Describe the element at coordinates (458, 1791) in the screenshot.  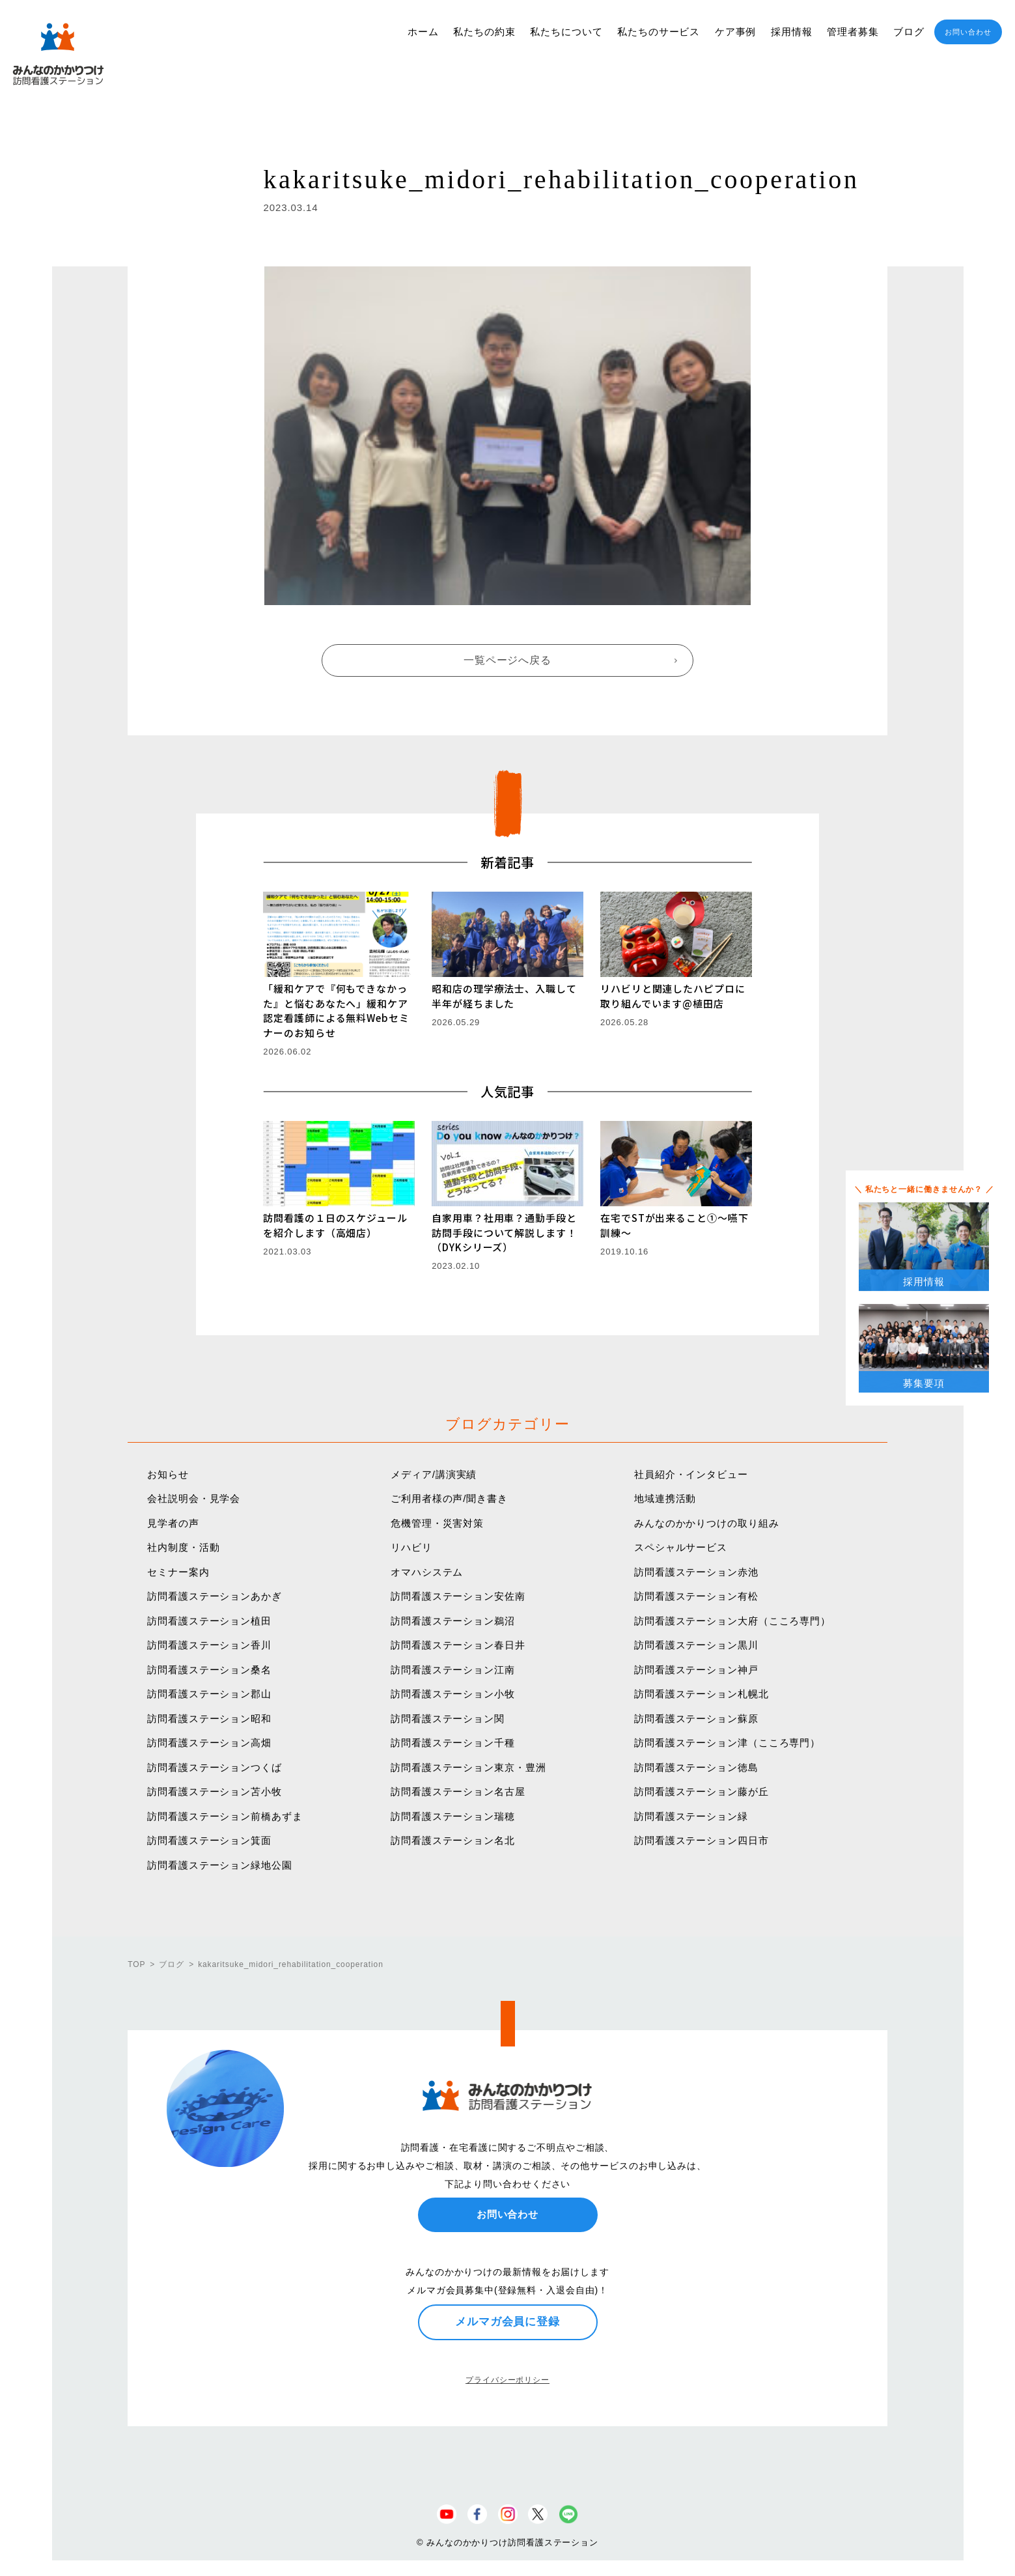
I see `訪問看護ステーション名古屋` at that location.